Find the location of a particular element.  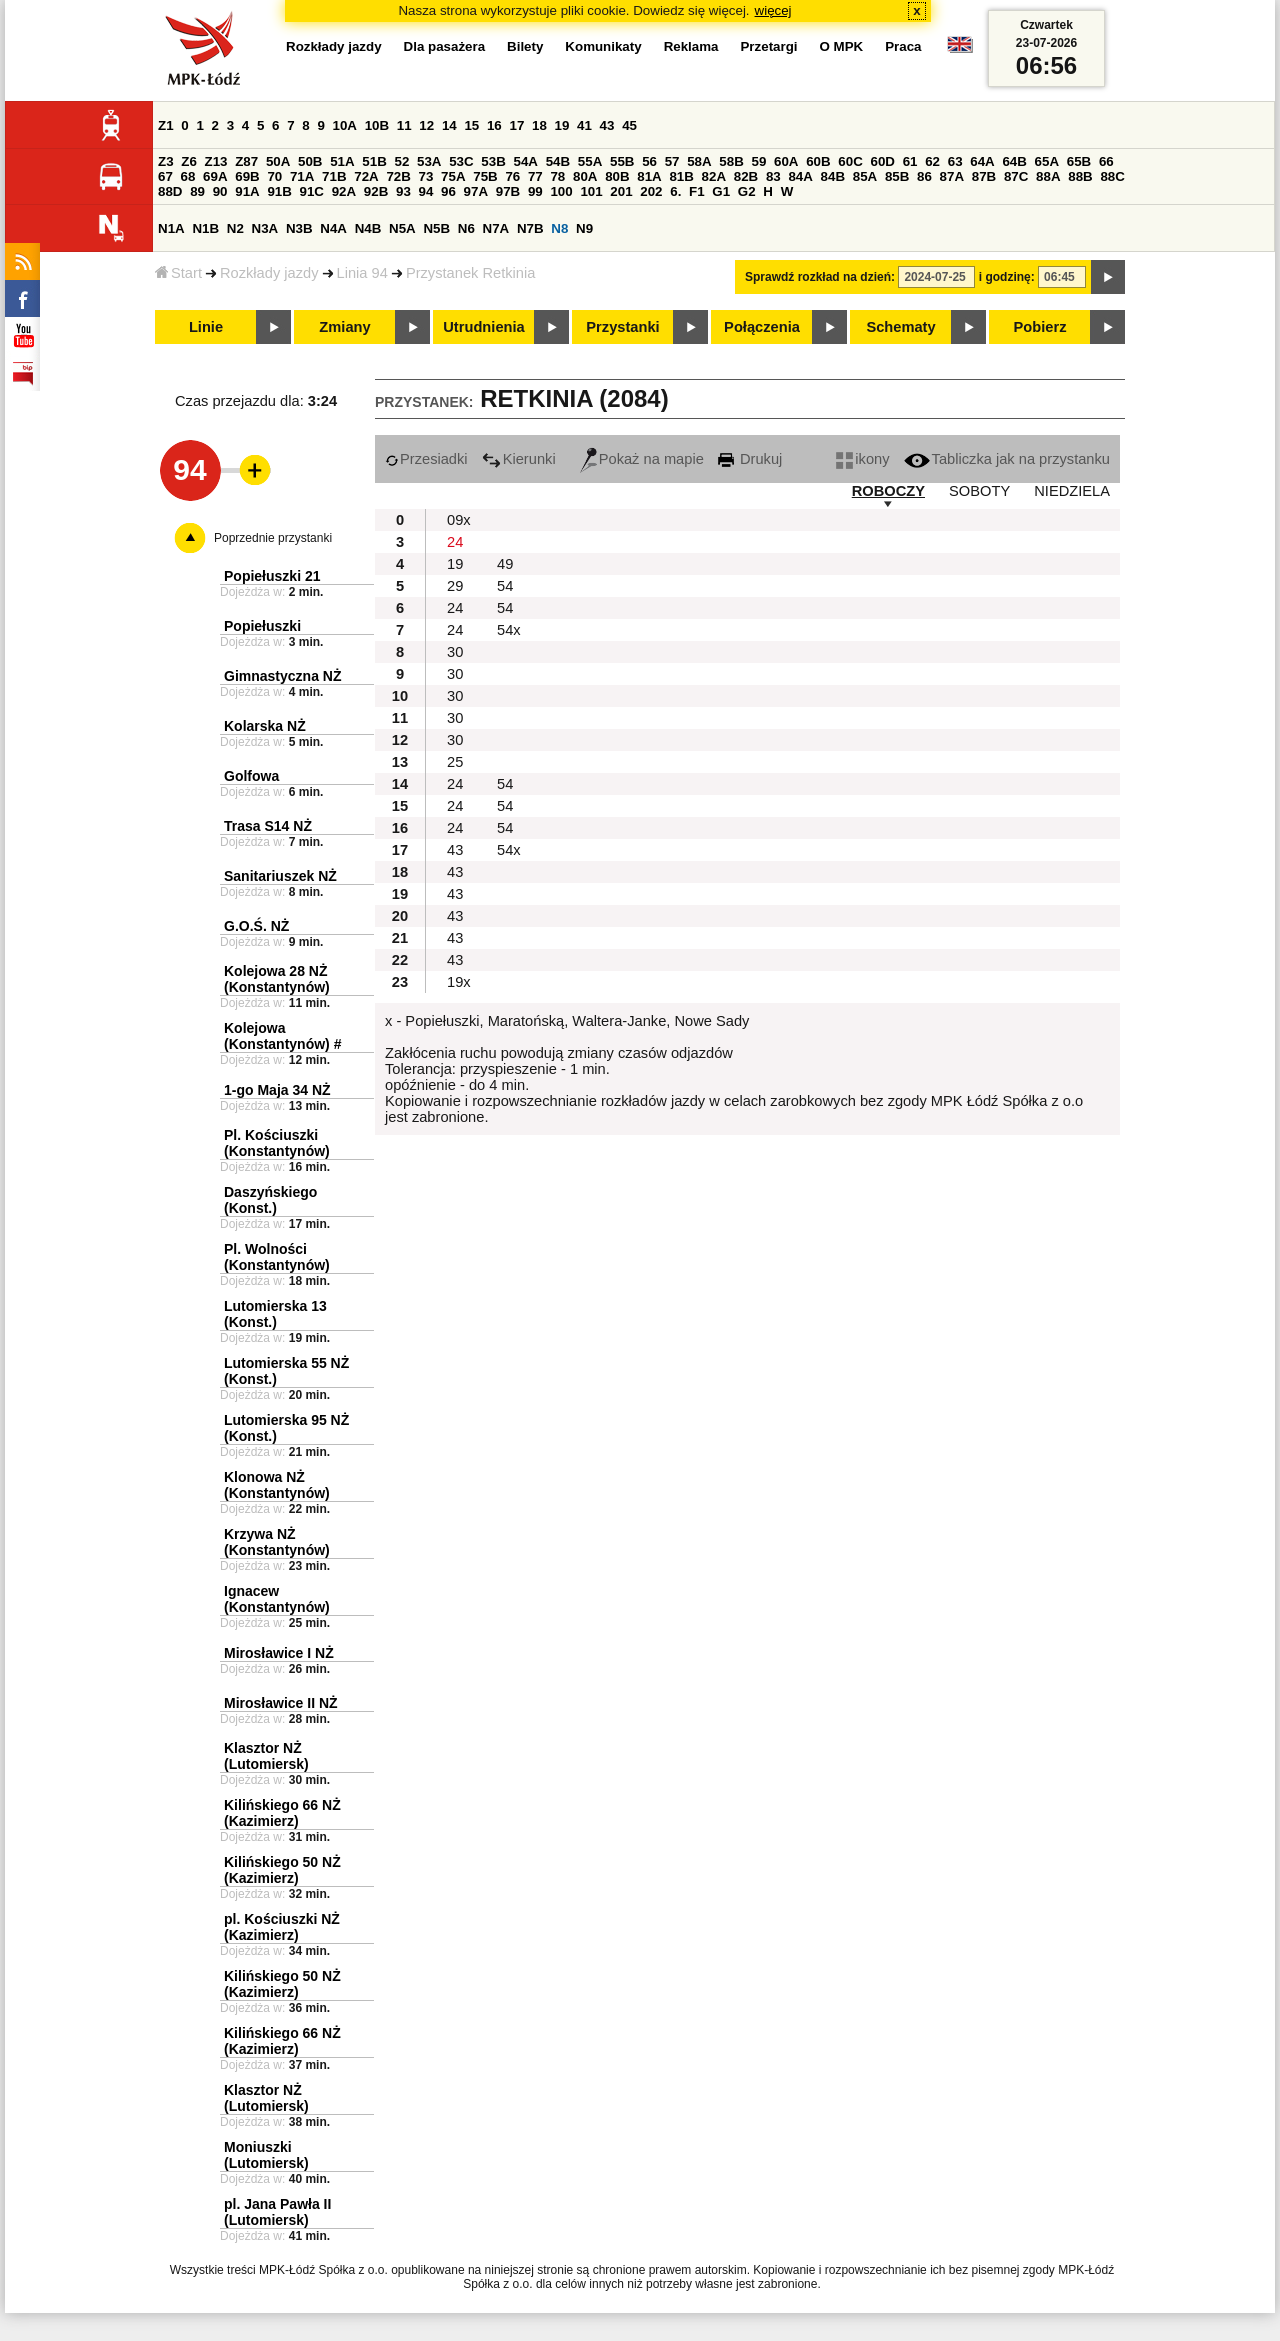

87C is located at coordinates (1016, 176).